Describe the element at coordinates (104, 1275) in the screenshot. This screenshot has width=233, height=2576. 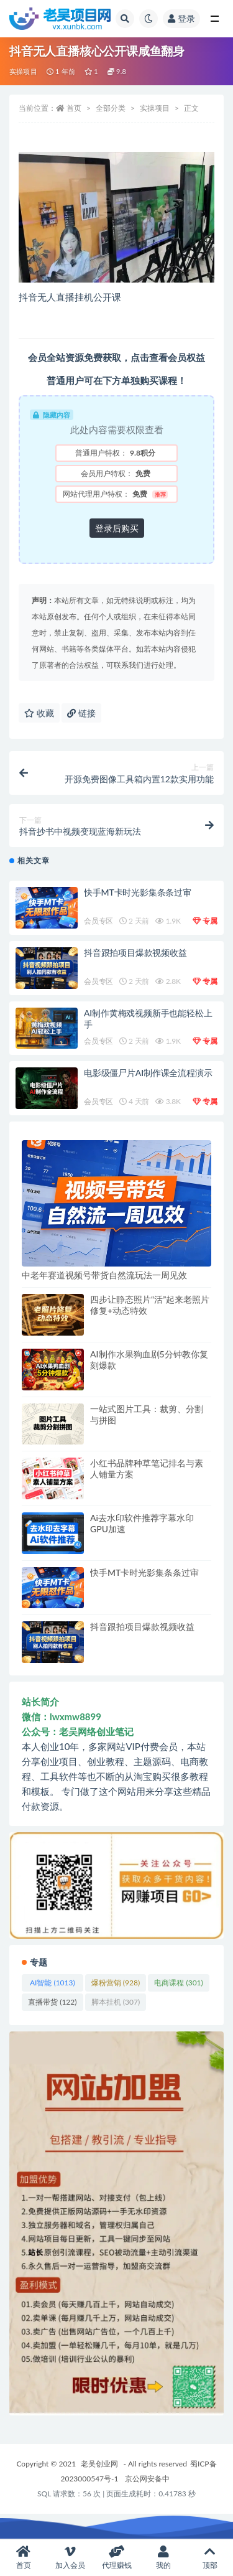
I see `中老年赛道视频号带货自然流玩法一周见效` at that location.